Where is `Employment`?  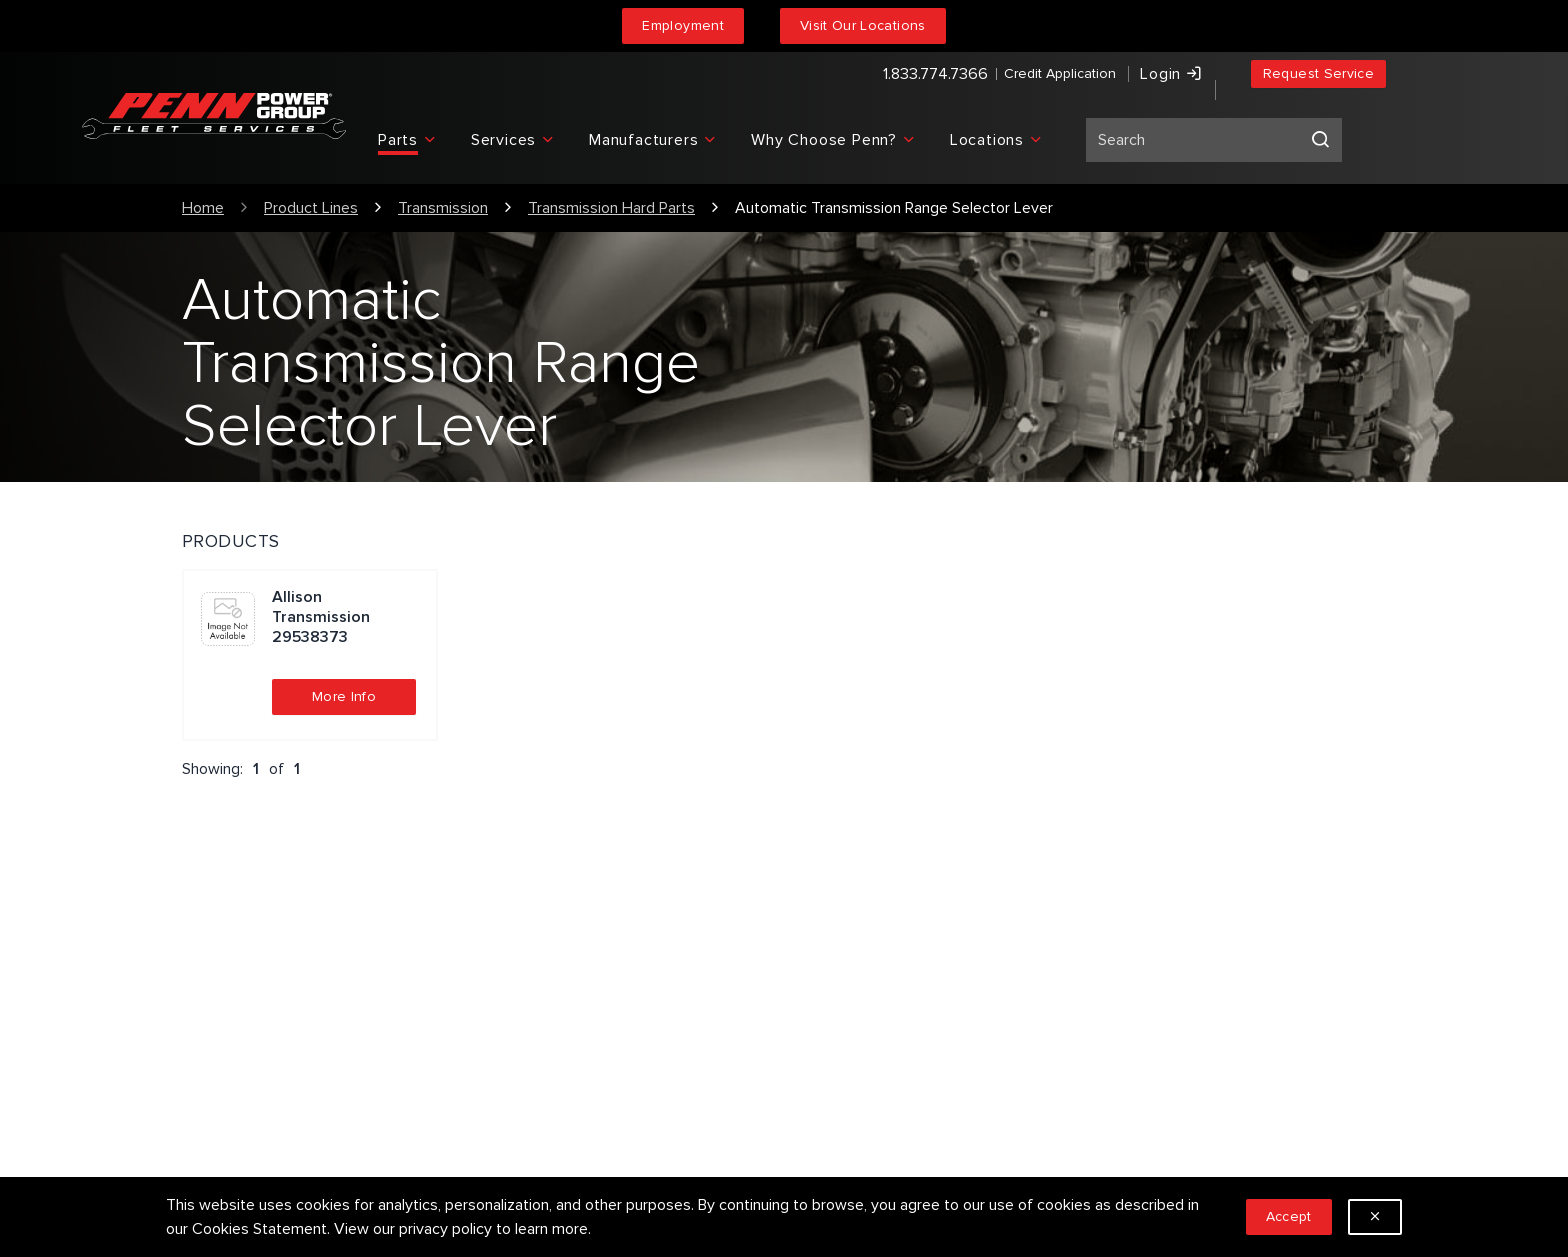 Employment is located at coordinates (683, 25).